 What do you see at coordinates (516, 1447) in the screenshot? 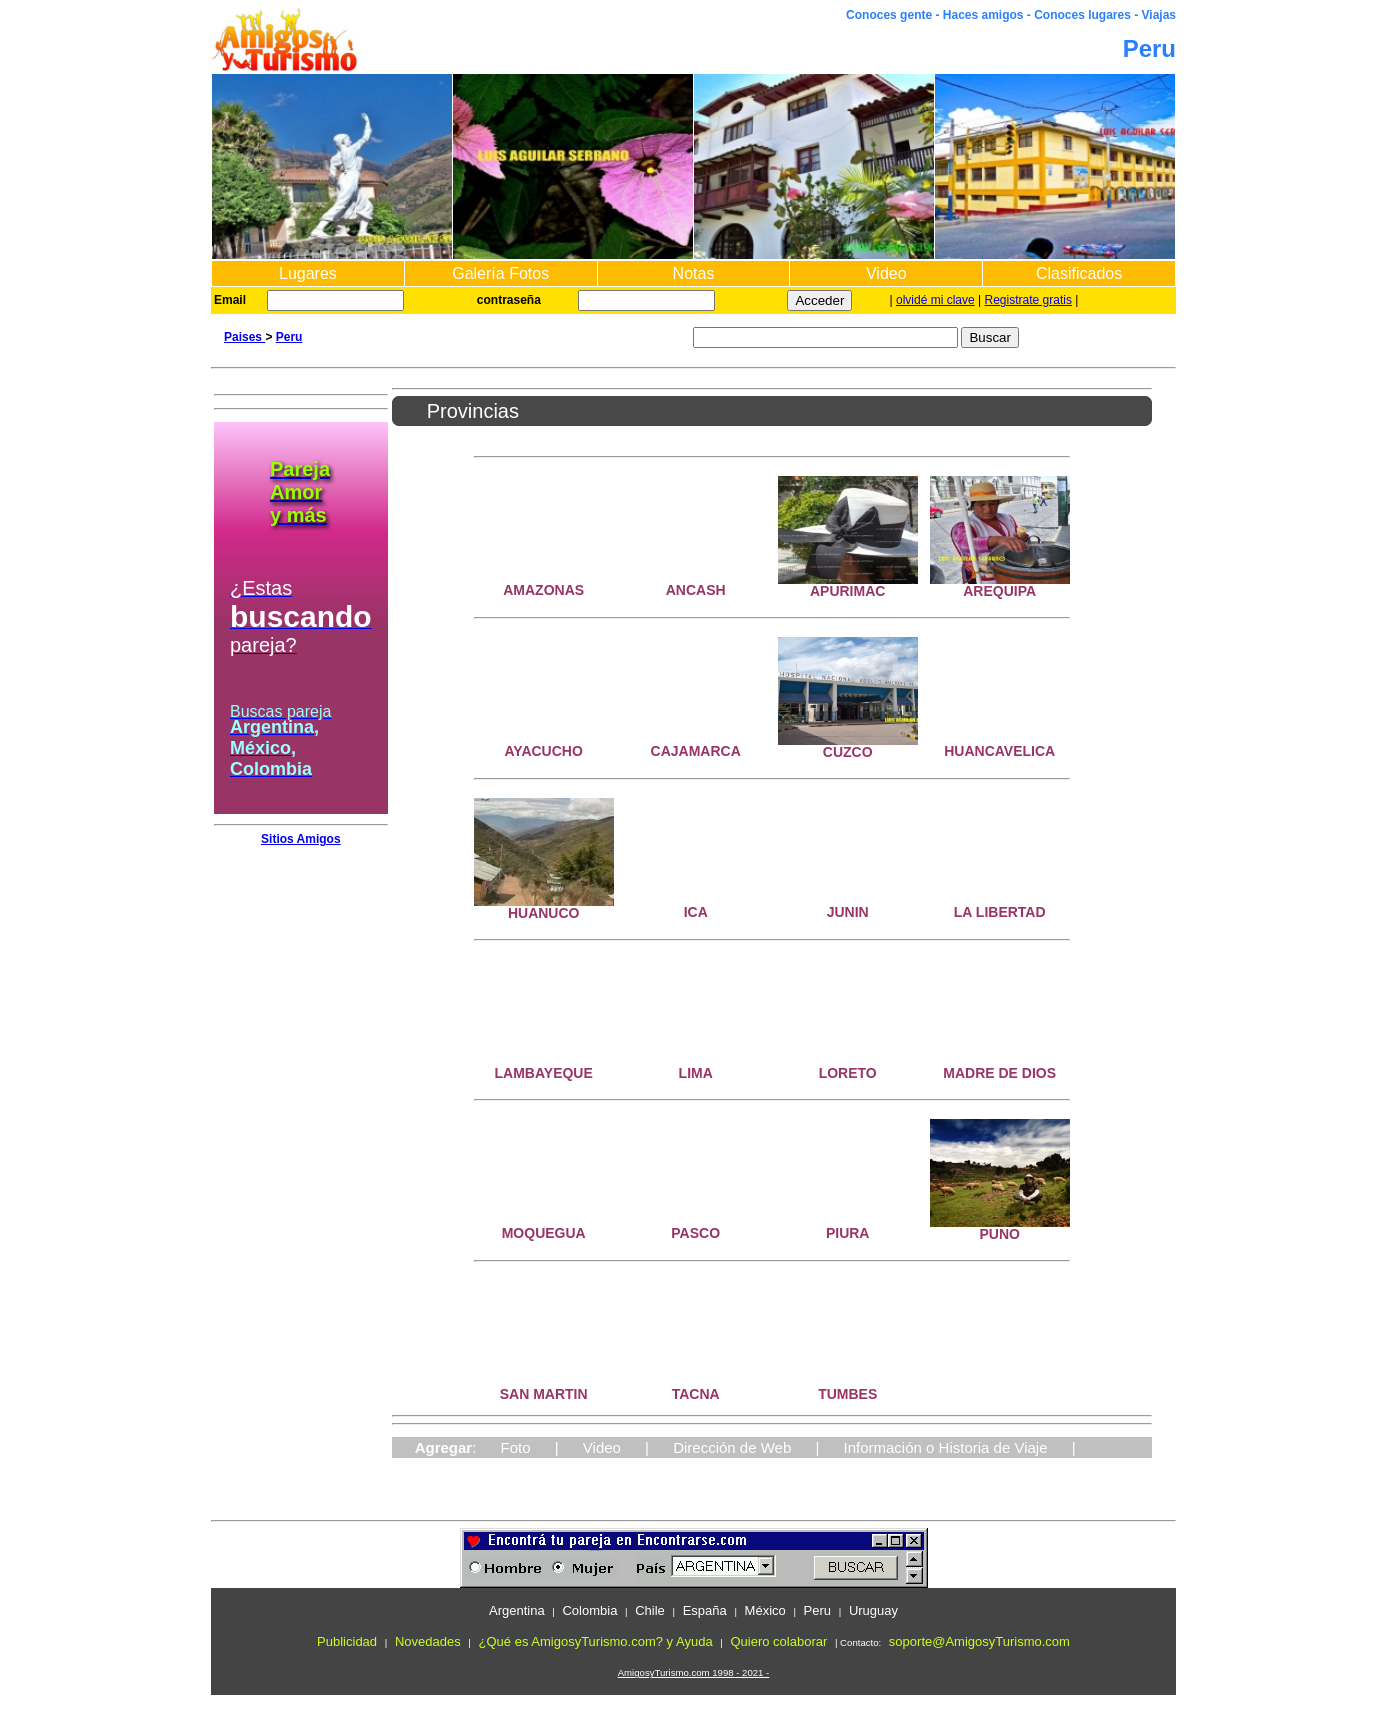
I see `Foto` at bounding box center [516, 1447].